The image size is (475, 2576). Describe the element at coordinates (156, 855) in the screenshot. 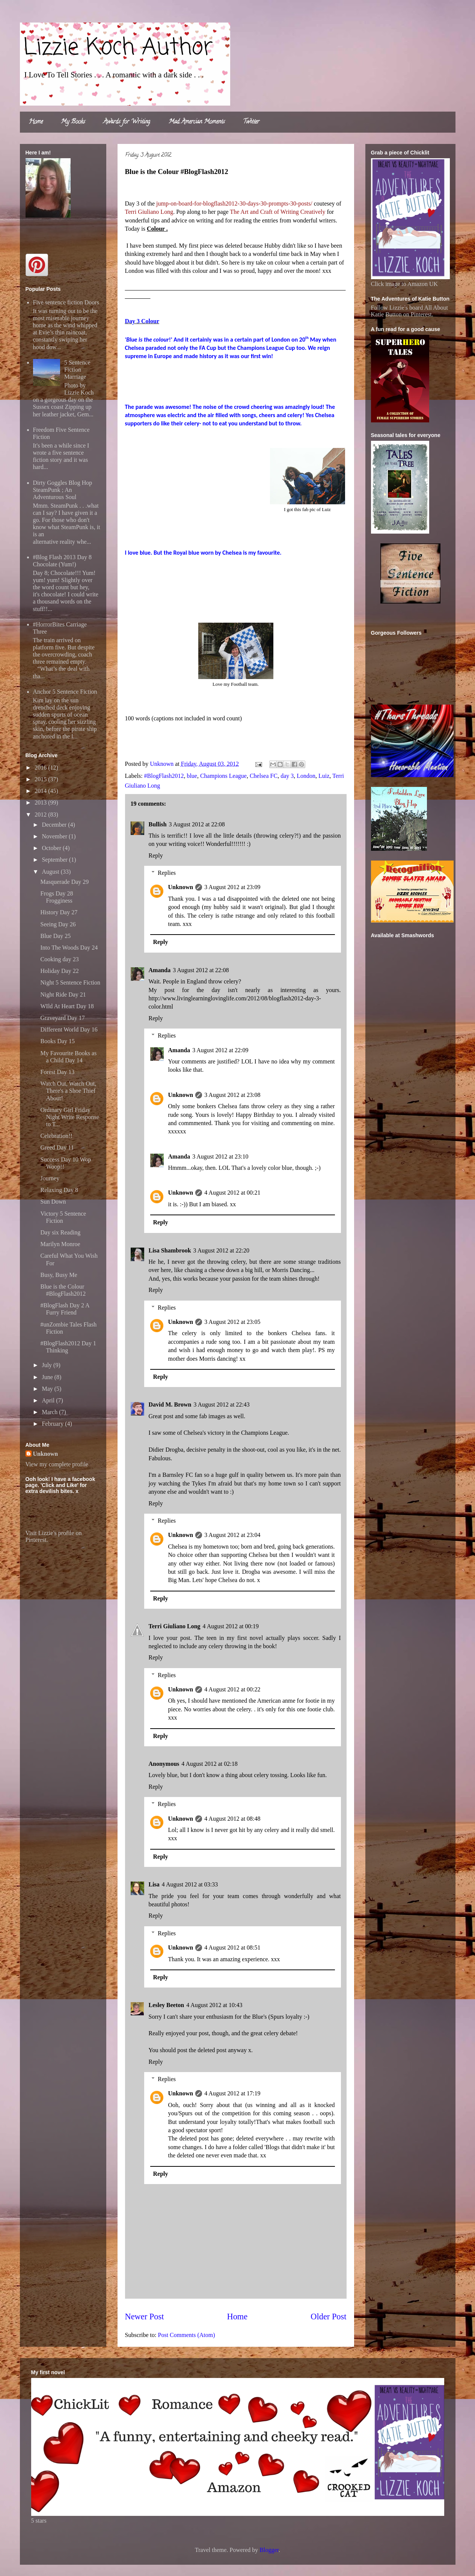

I see `Reply` at that location.